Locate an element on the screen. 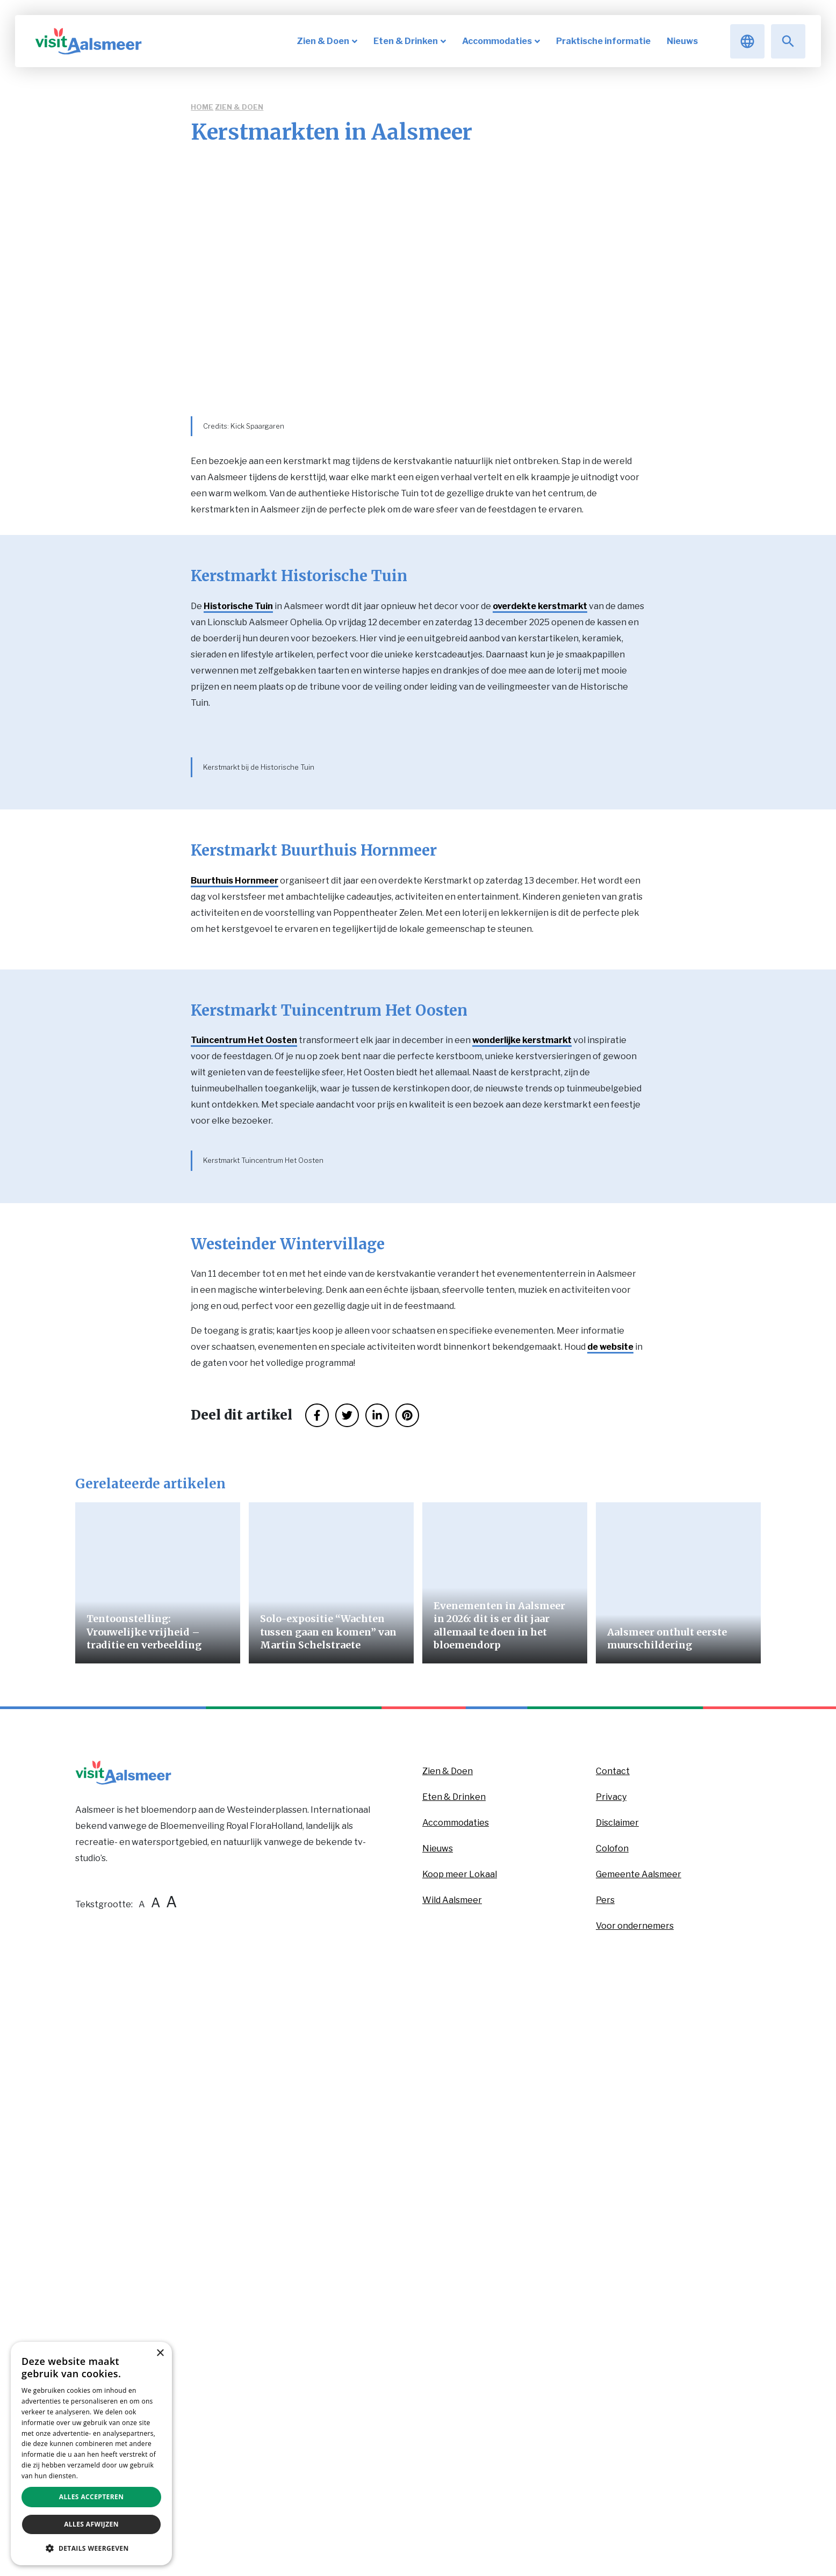 This screenshot has width=836, height=2576. Contact is located at coordinates (613, 2316).